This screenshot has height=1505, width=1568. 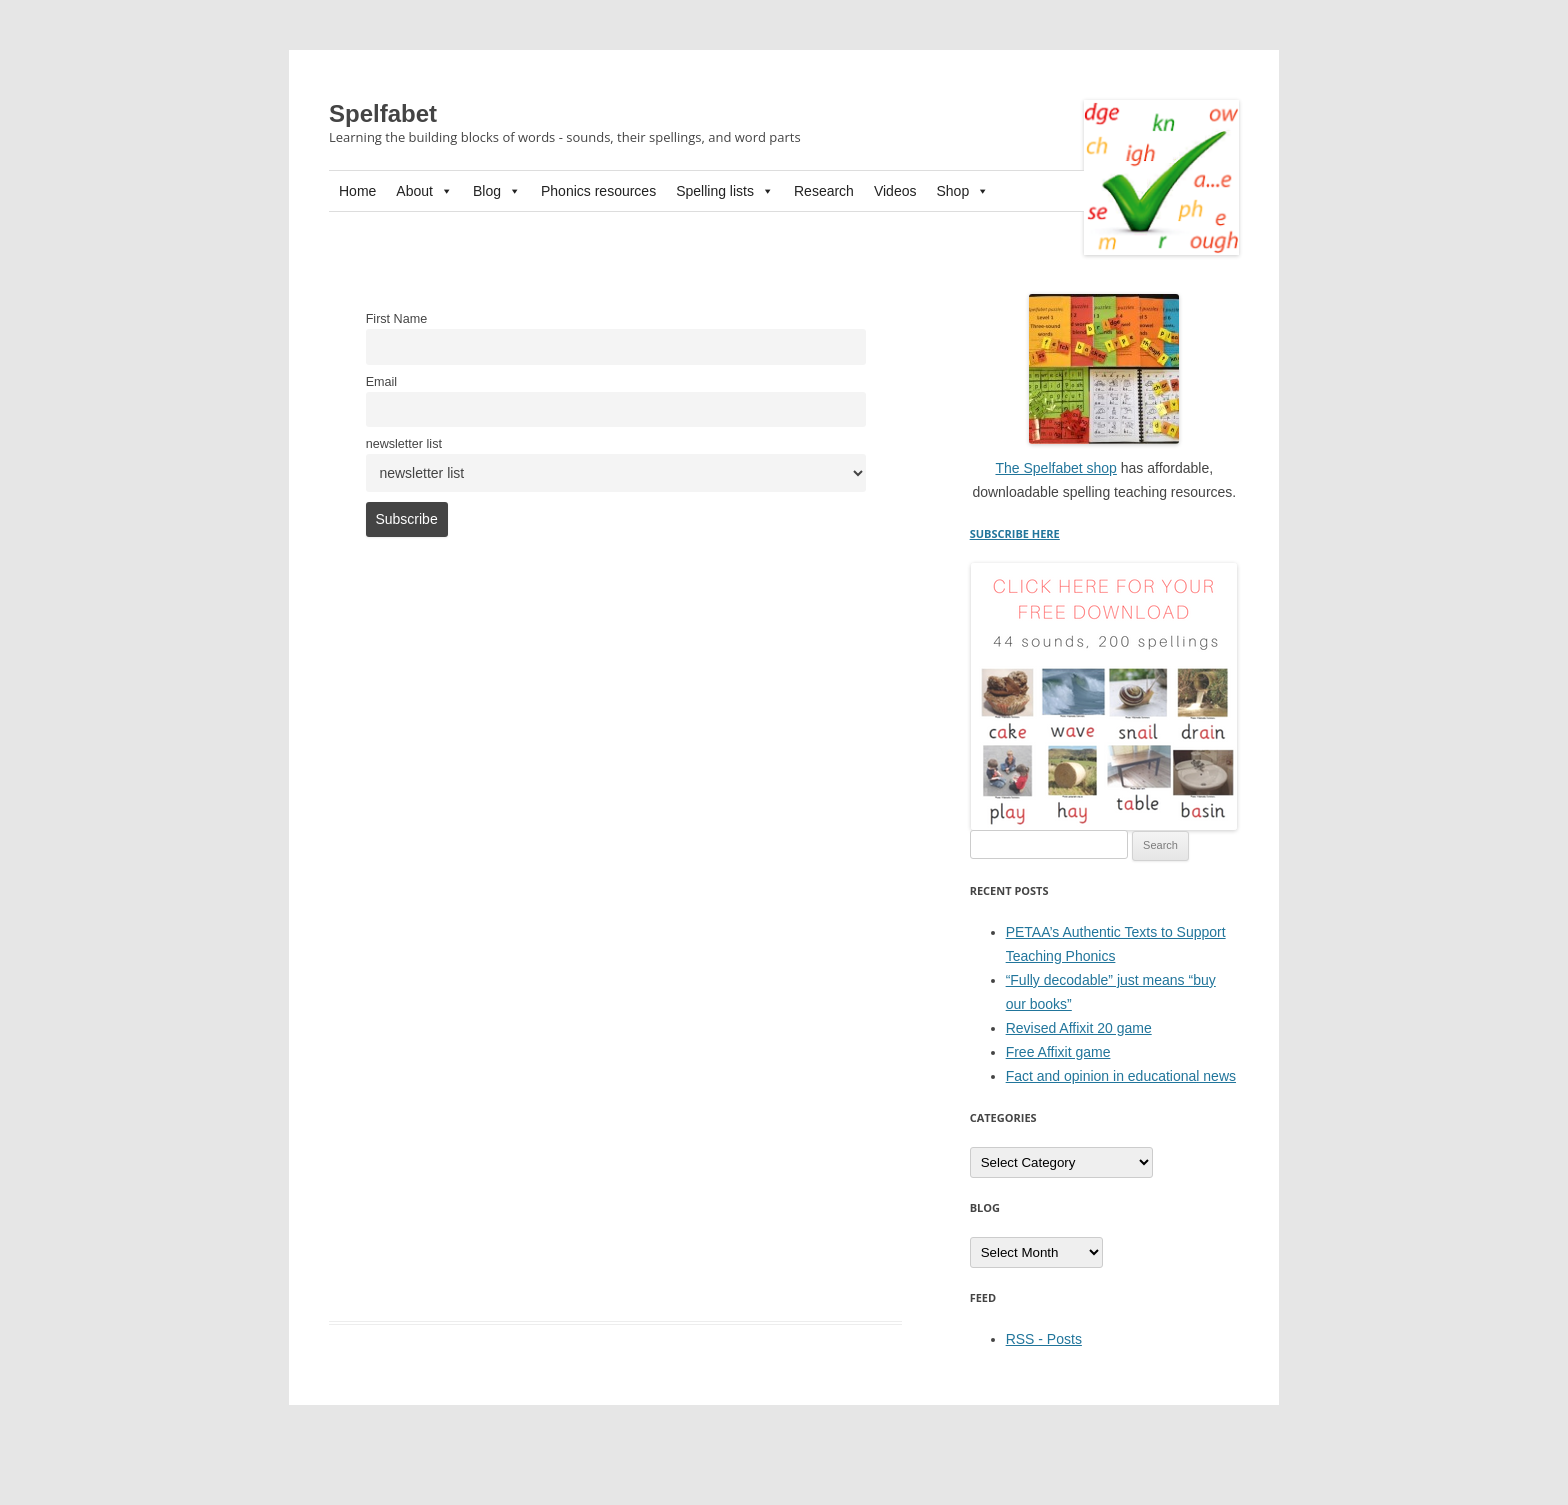 What do you see at coordinates (962, 191) in the screenshot?
I see `Shop` at bounding box center [962, 191].